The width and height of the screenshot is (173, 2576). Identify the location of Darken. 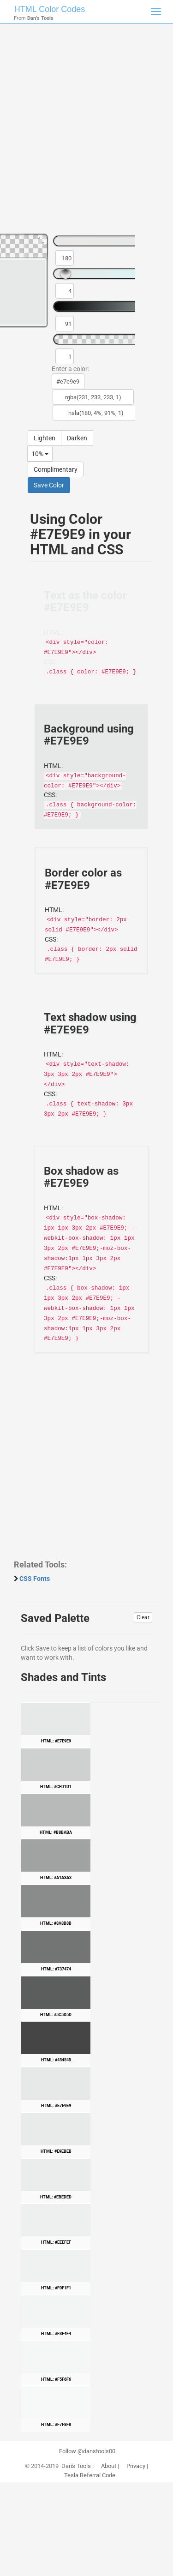
(77, 438).